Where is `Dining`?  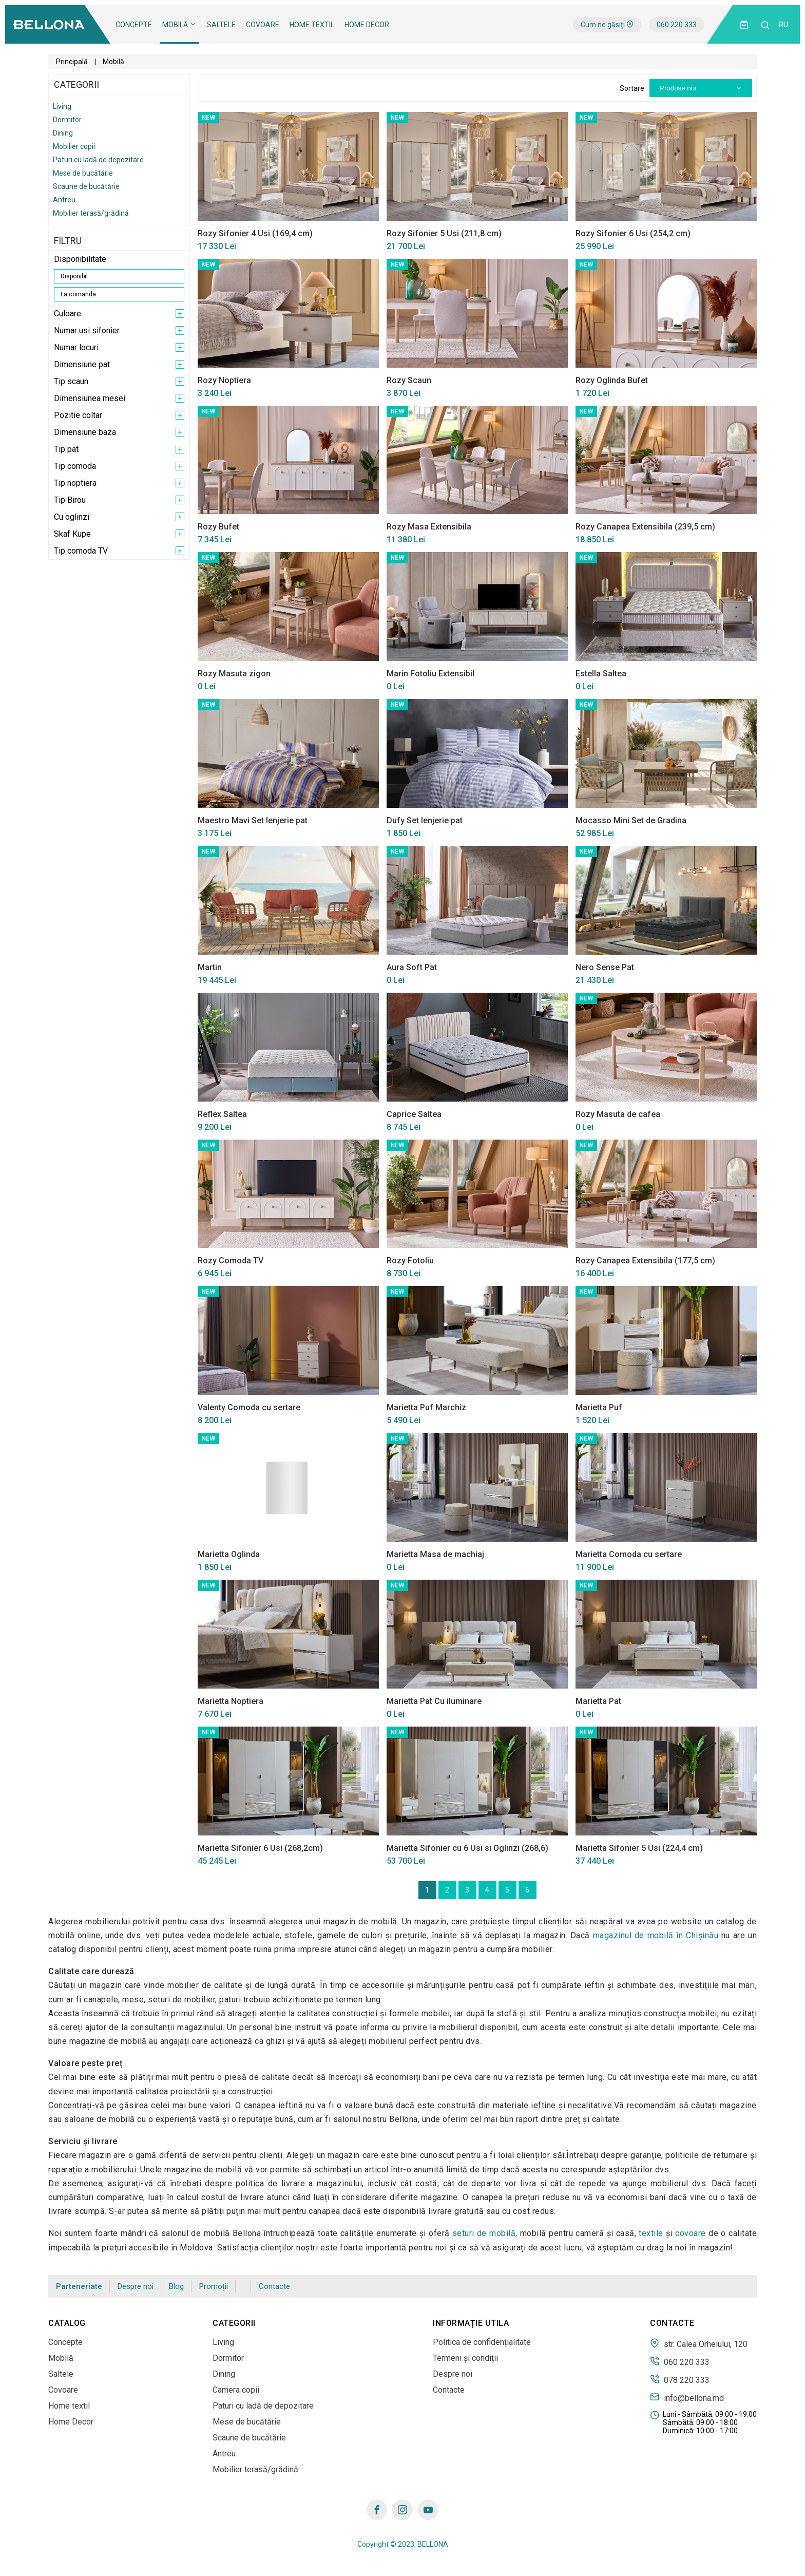
Dining is located at coordinates (63, 133).